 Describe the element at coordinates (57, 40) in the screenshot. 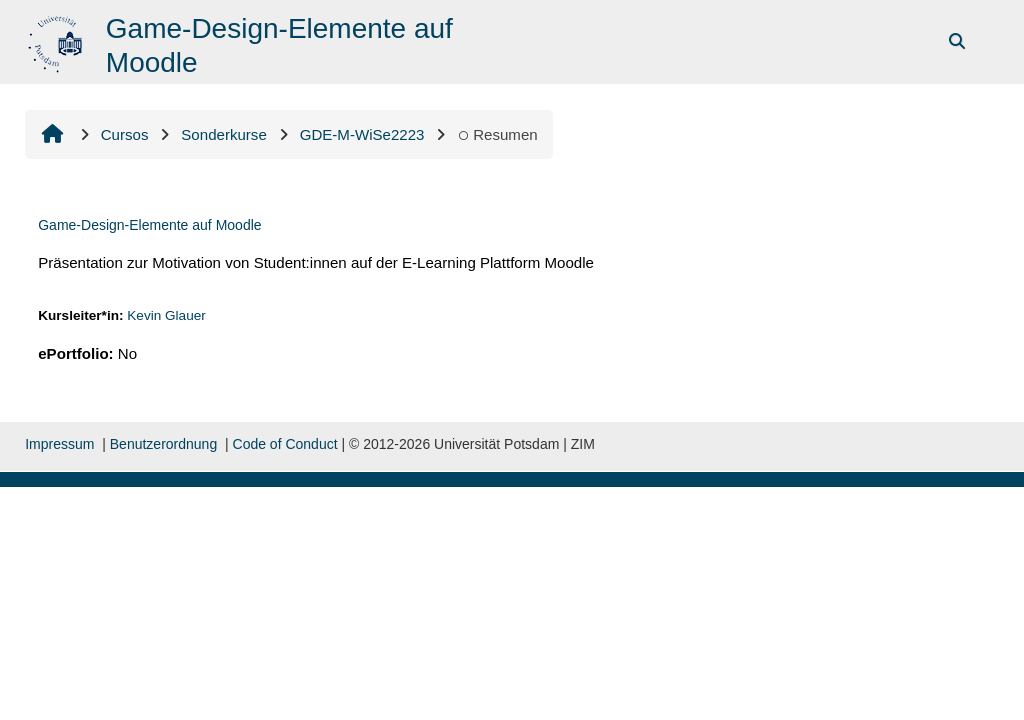

I see `[Inicio]` at that location.